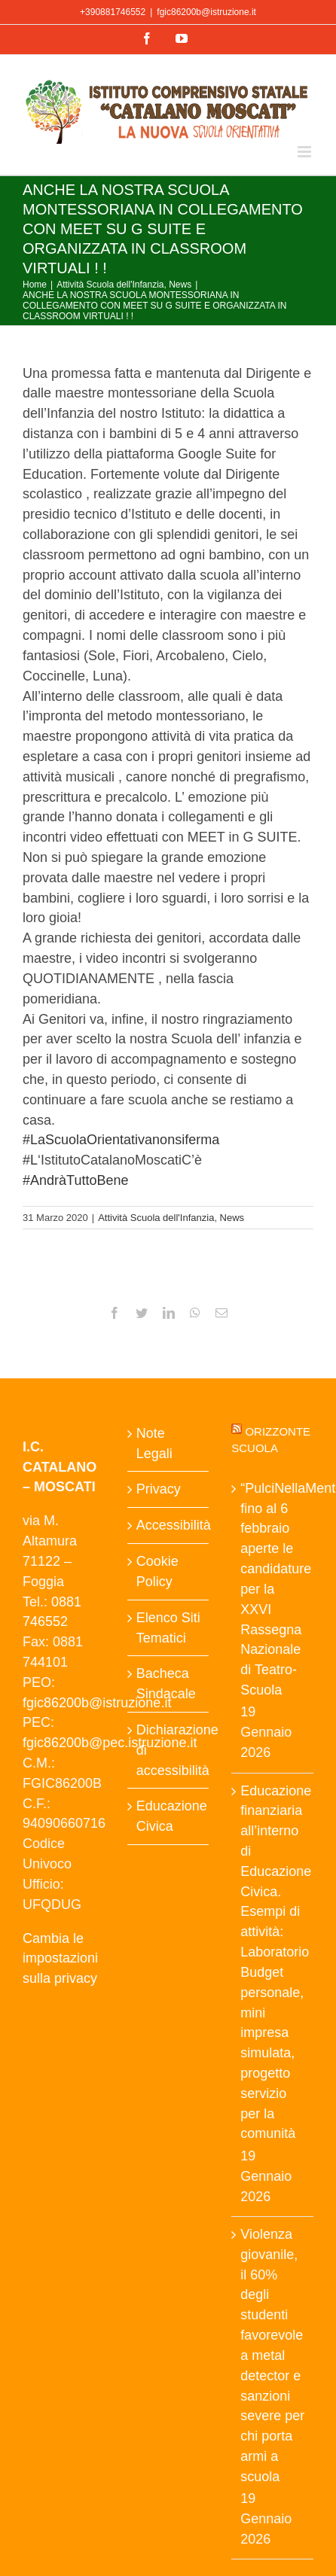 The width and height of the screenshot is (336, 2576). What do you see at coordinates (206, 12) in the screenshot?
I see `fgic86200b@istruzione.it` at bounding box center [206, 12].